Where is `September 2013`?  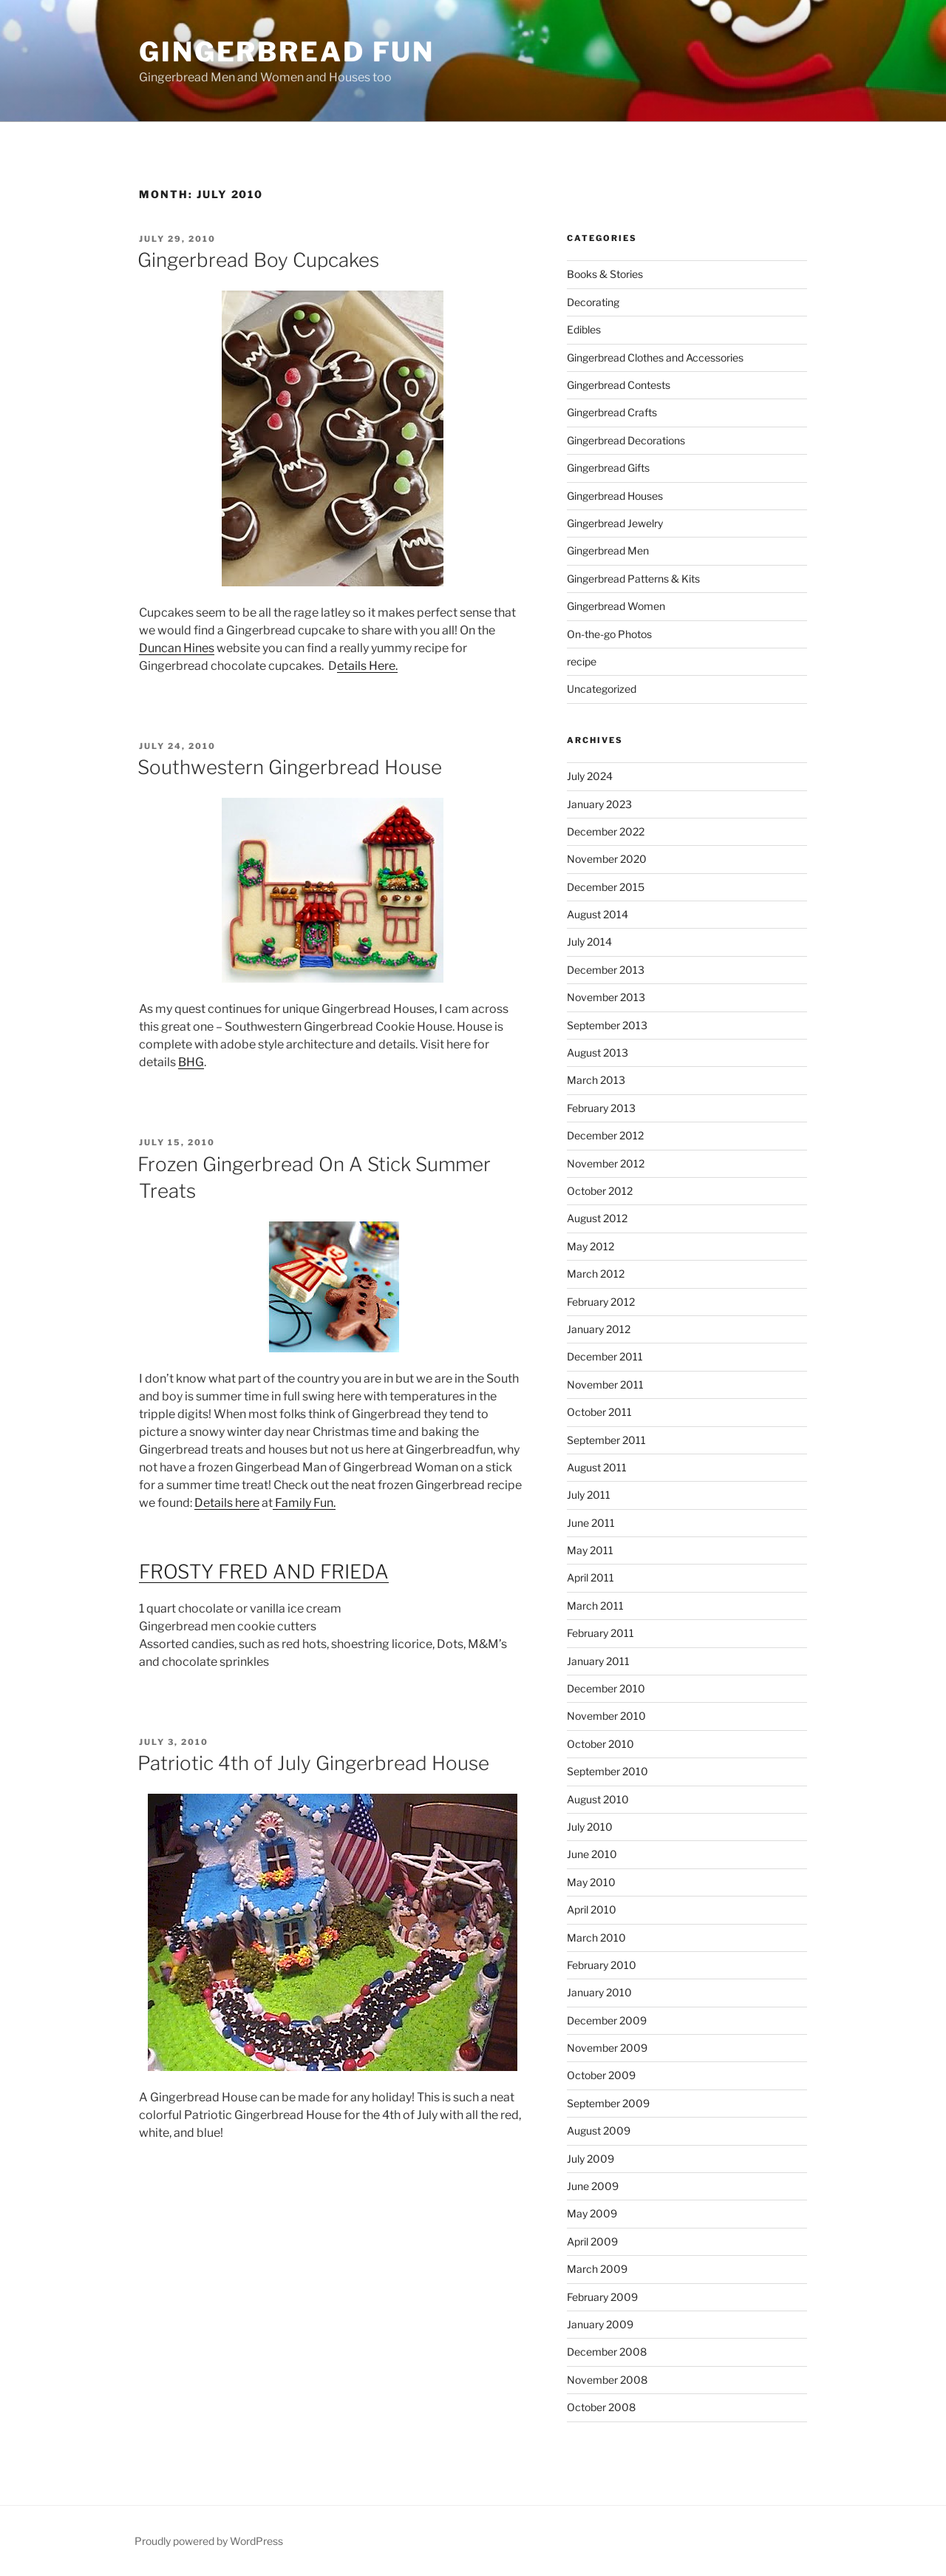 September 2013 is located at coordinates (607, 1025).